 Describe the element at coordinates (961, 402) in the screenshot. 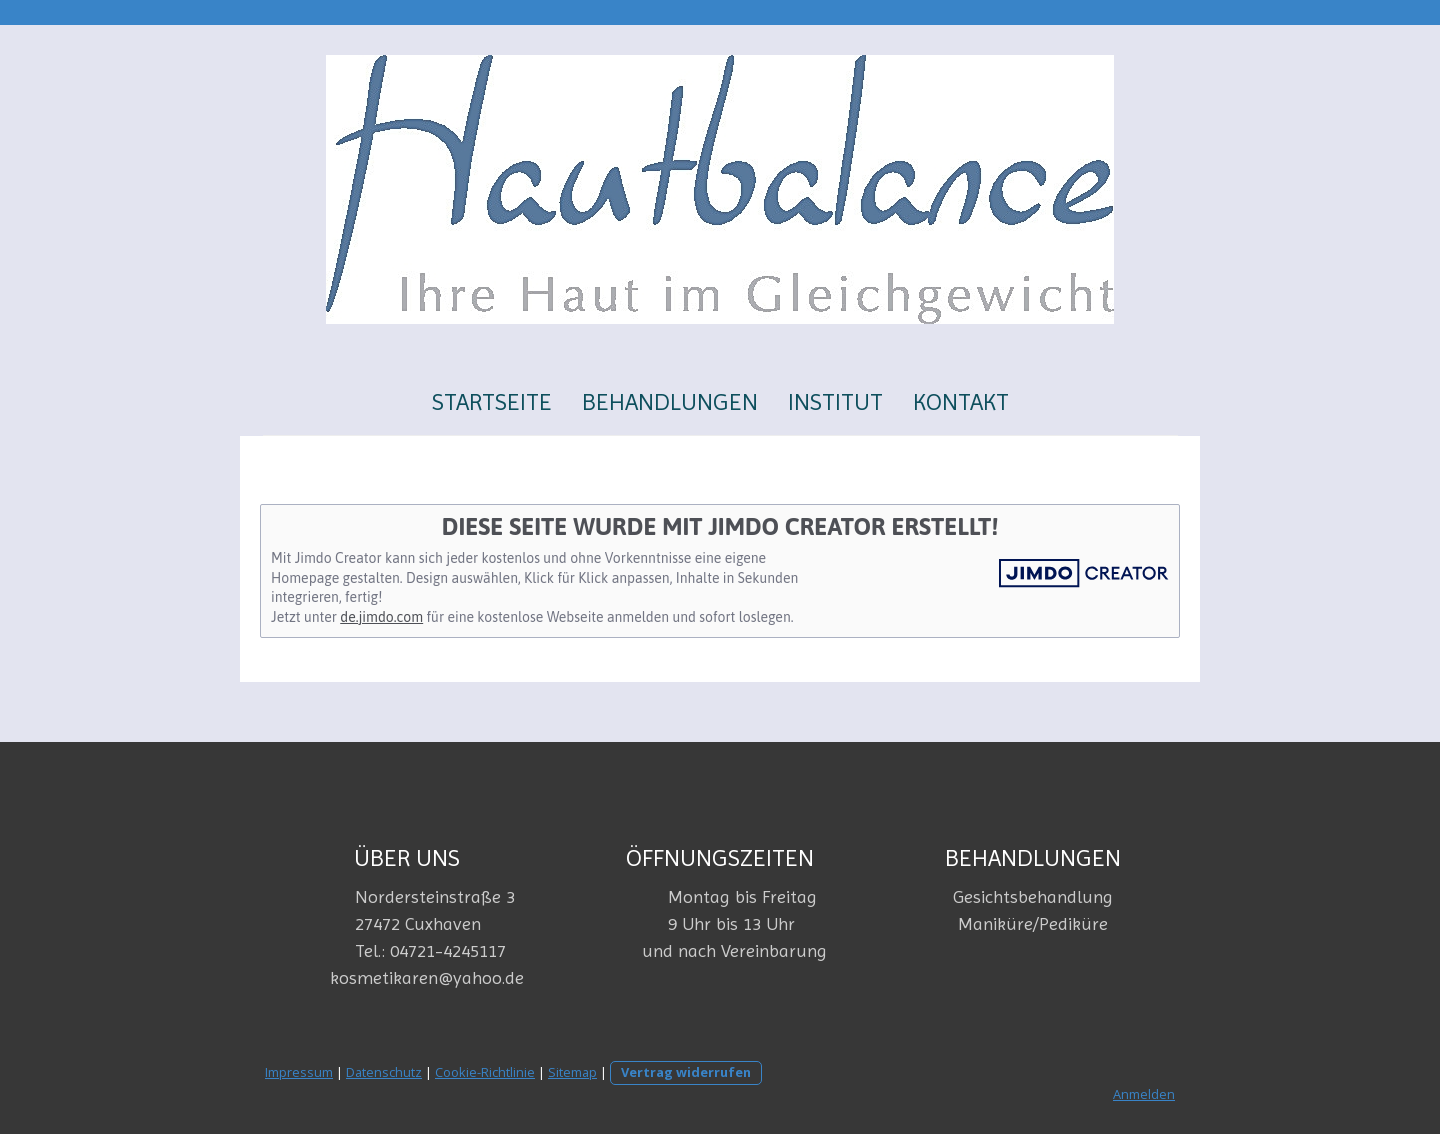

I see `Kontakt` at that location.